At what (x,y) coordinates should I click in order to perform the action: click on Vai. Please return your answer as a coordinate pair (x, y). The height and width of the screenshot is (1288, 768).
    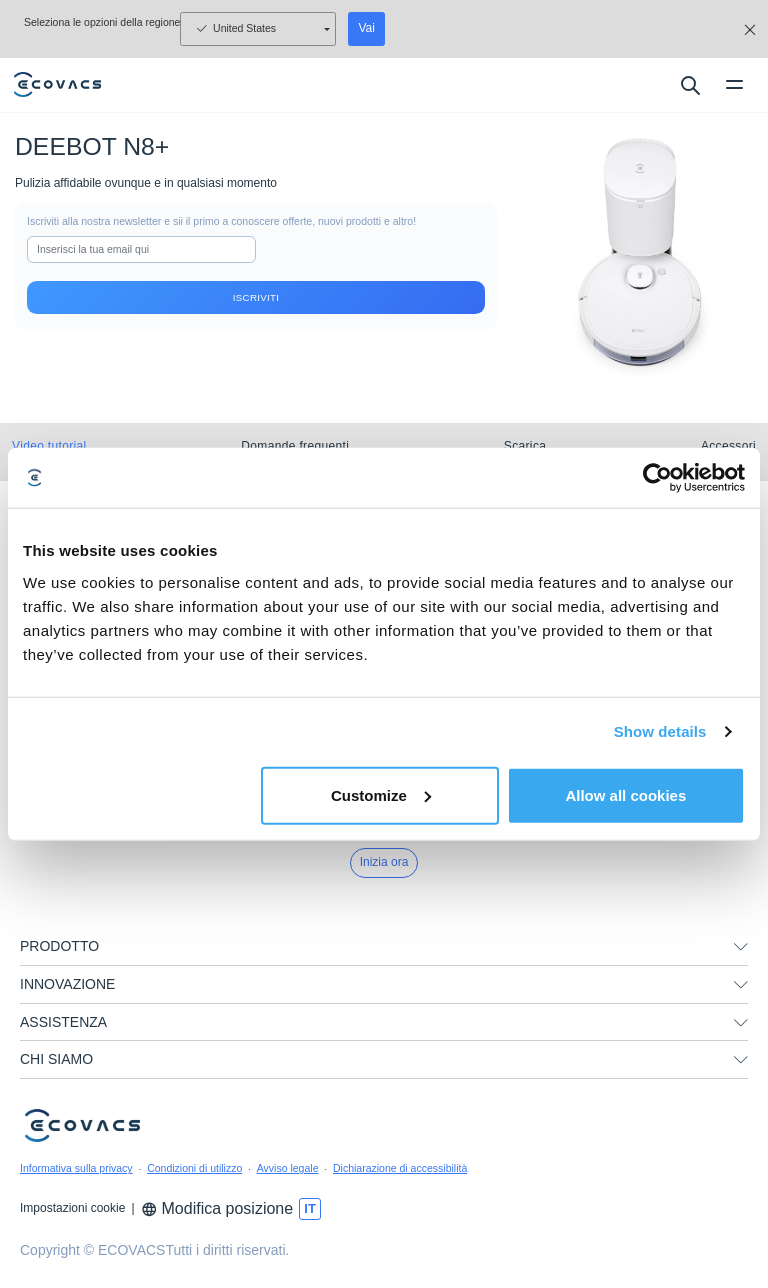
    Looking at the image, I should click on (366, 28).